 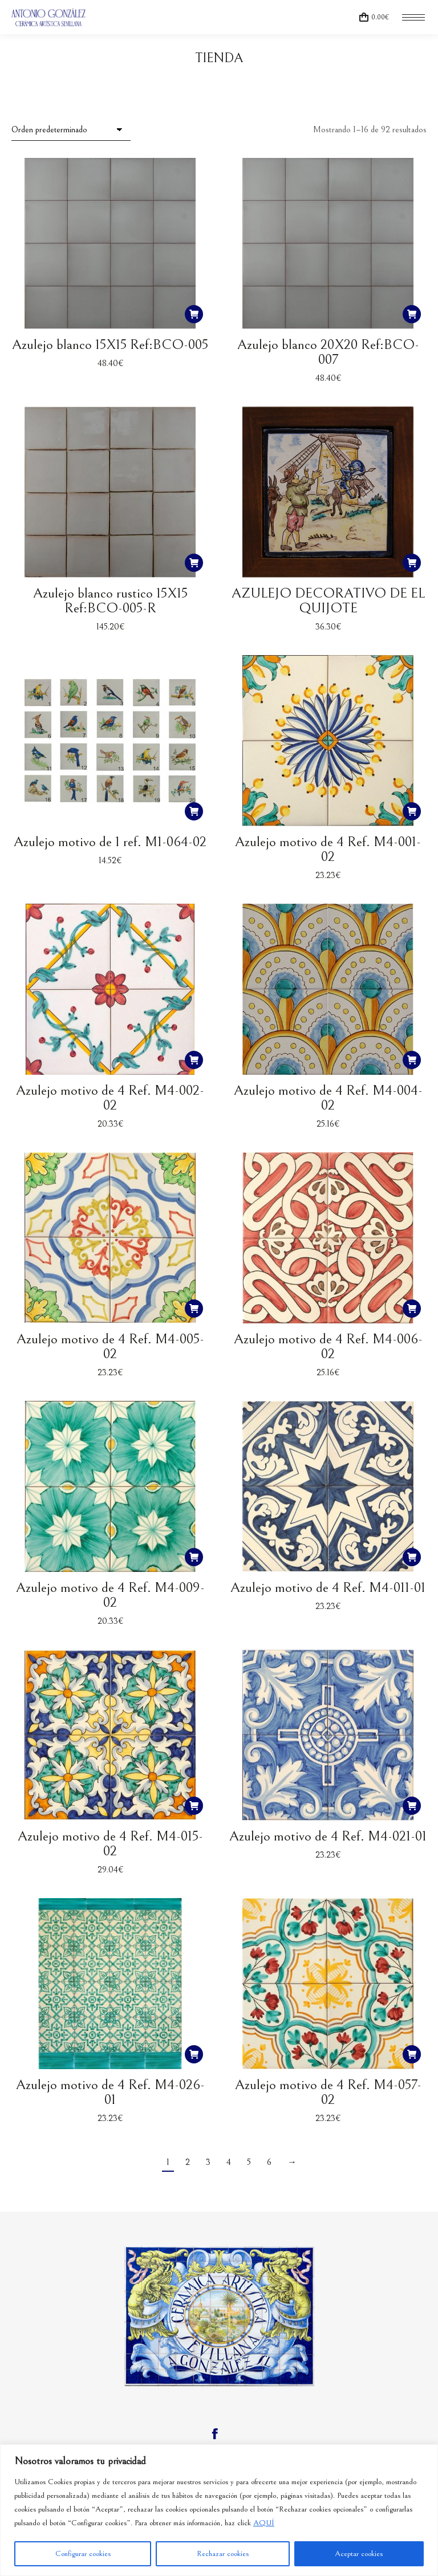 What do you see at coordinates (83, 2553) in the screenshot?
I see `Configurar cookies` at bounding box center [83, 2553].